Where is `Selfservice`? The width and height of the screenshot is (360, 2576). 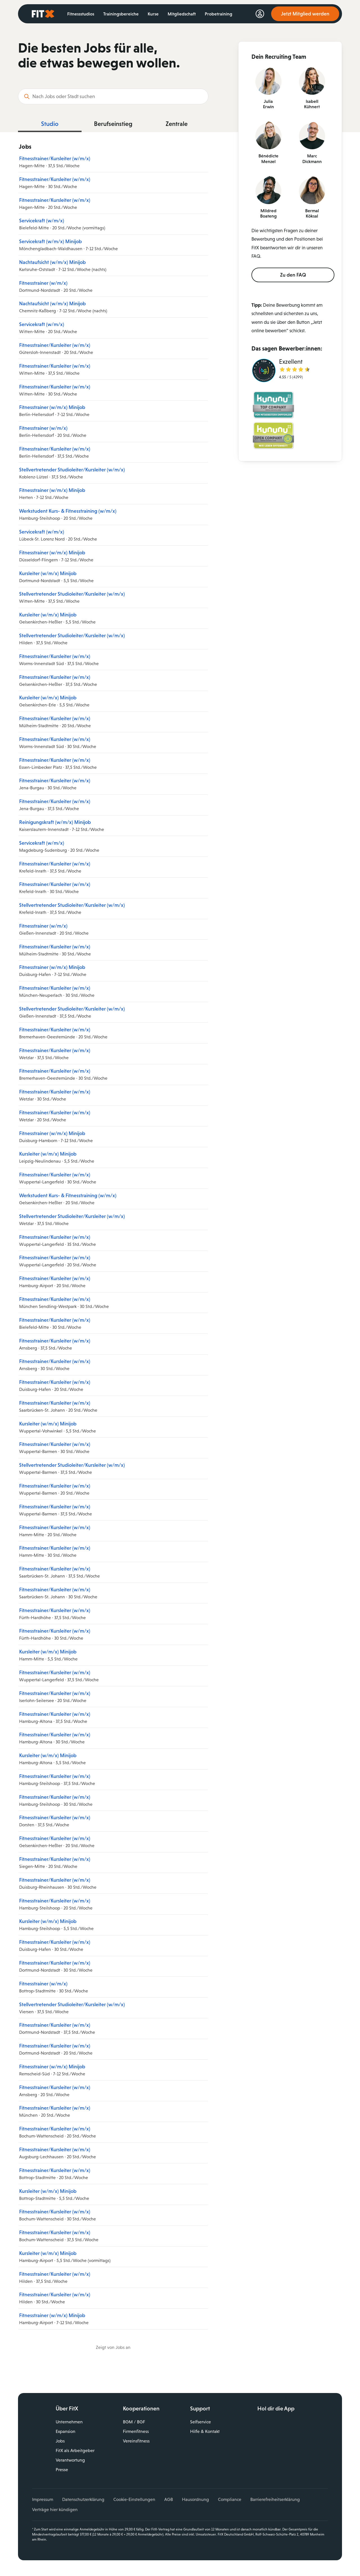 Selfservice is located at coordinates (200, 2421).